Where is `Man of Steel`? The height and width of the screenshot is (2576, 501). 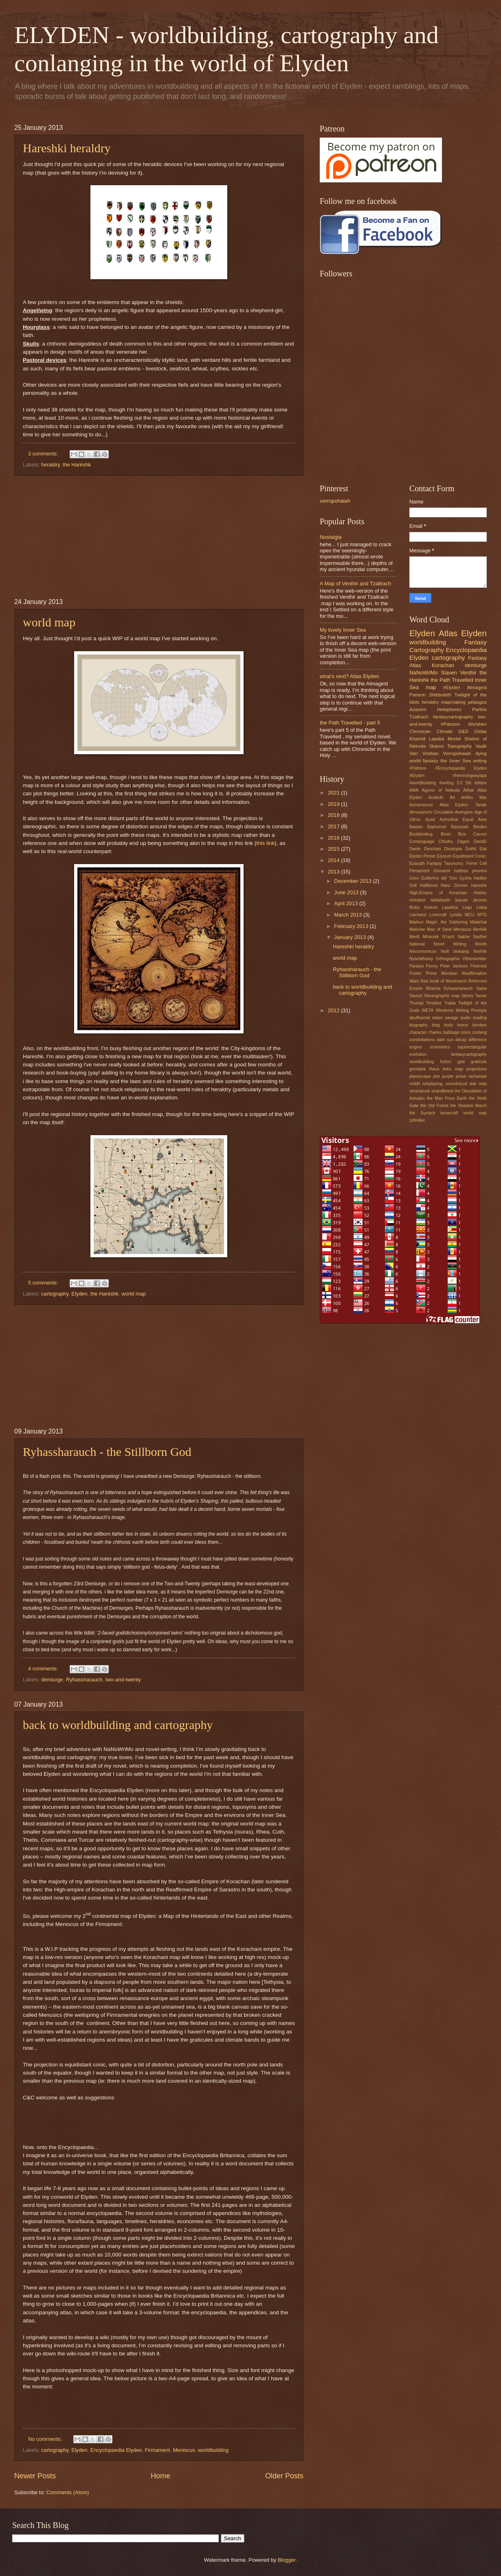
Man of Steel is located at coordinates (439, 929).